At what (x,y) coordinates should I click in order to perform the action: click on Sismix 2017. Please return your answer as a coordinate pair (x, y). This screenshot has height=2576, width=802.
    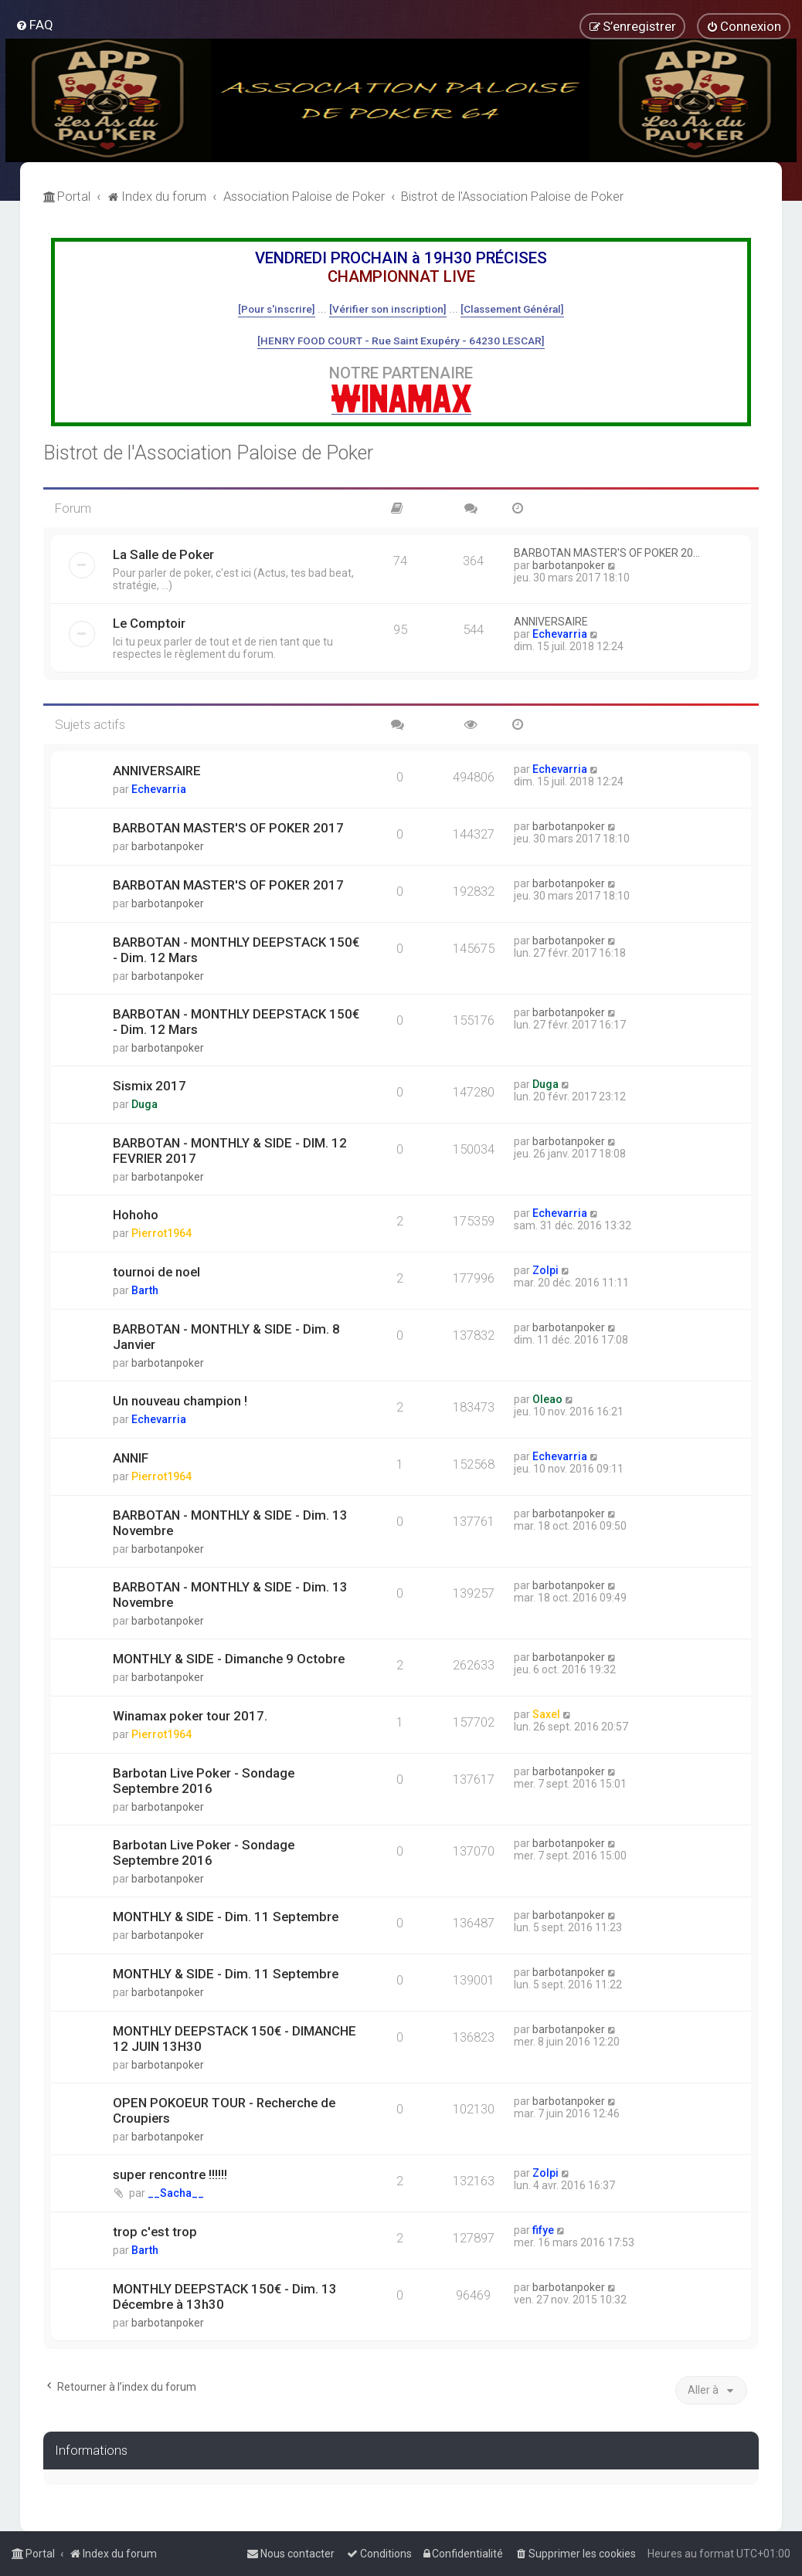
    Looking at the image, I should click on (149, 1085).